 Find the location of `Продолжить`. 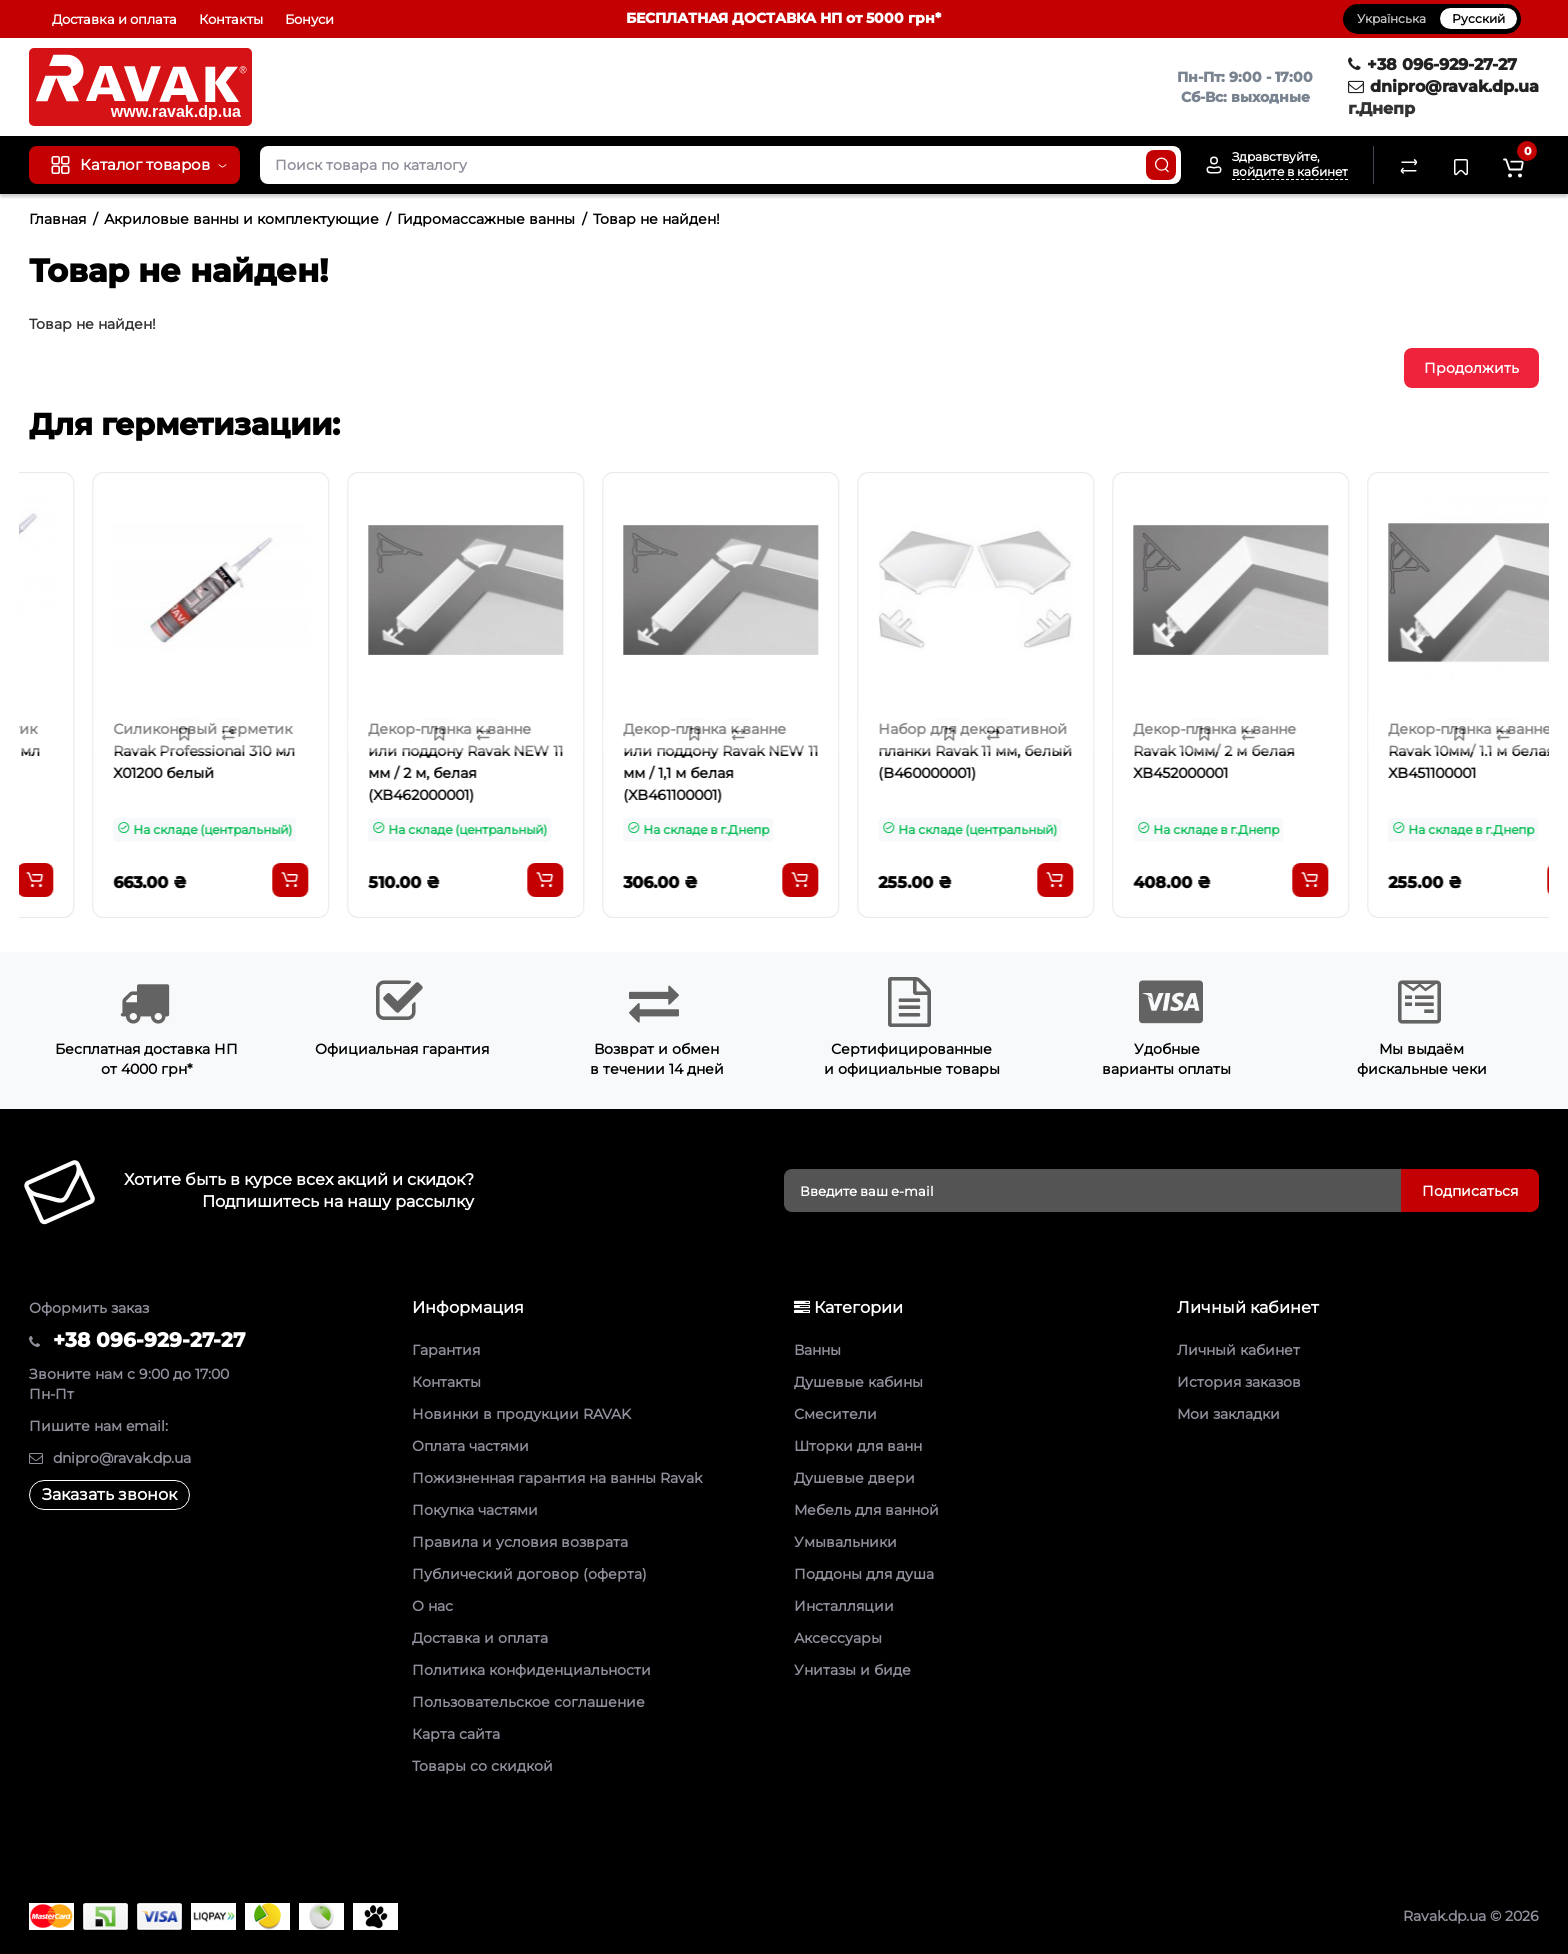

Продолжить is located at coordinates (1471, 368).